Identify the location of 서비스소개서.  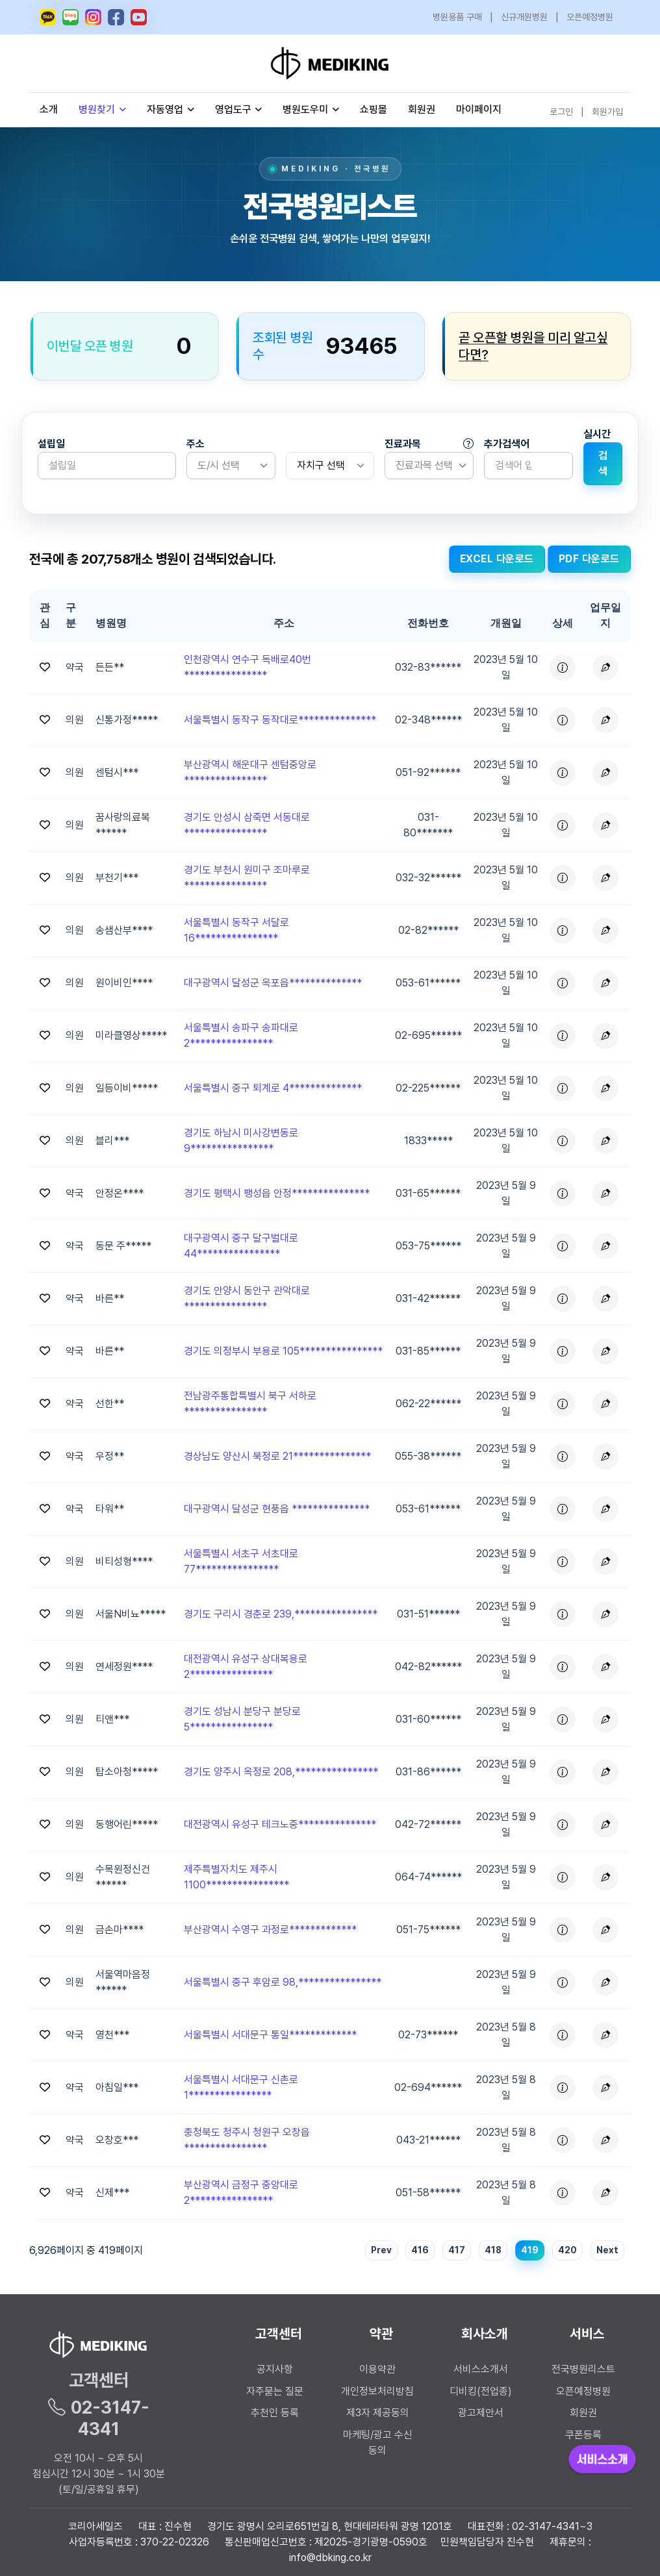
(480, 2369).